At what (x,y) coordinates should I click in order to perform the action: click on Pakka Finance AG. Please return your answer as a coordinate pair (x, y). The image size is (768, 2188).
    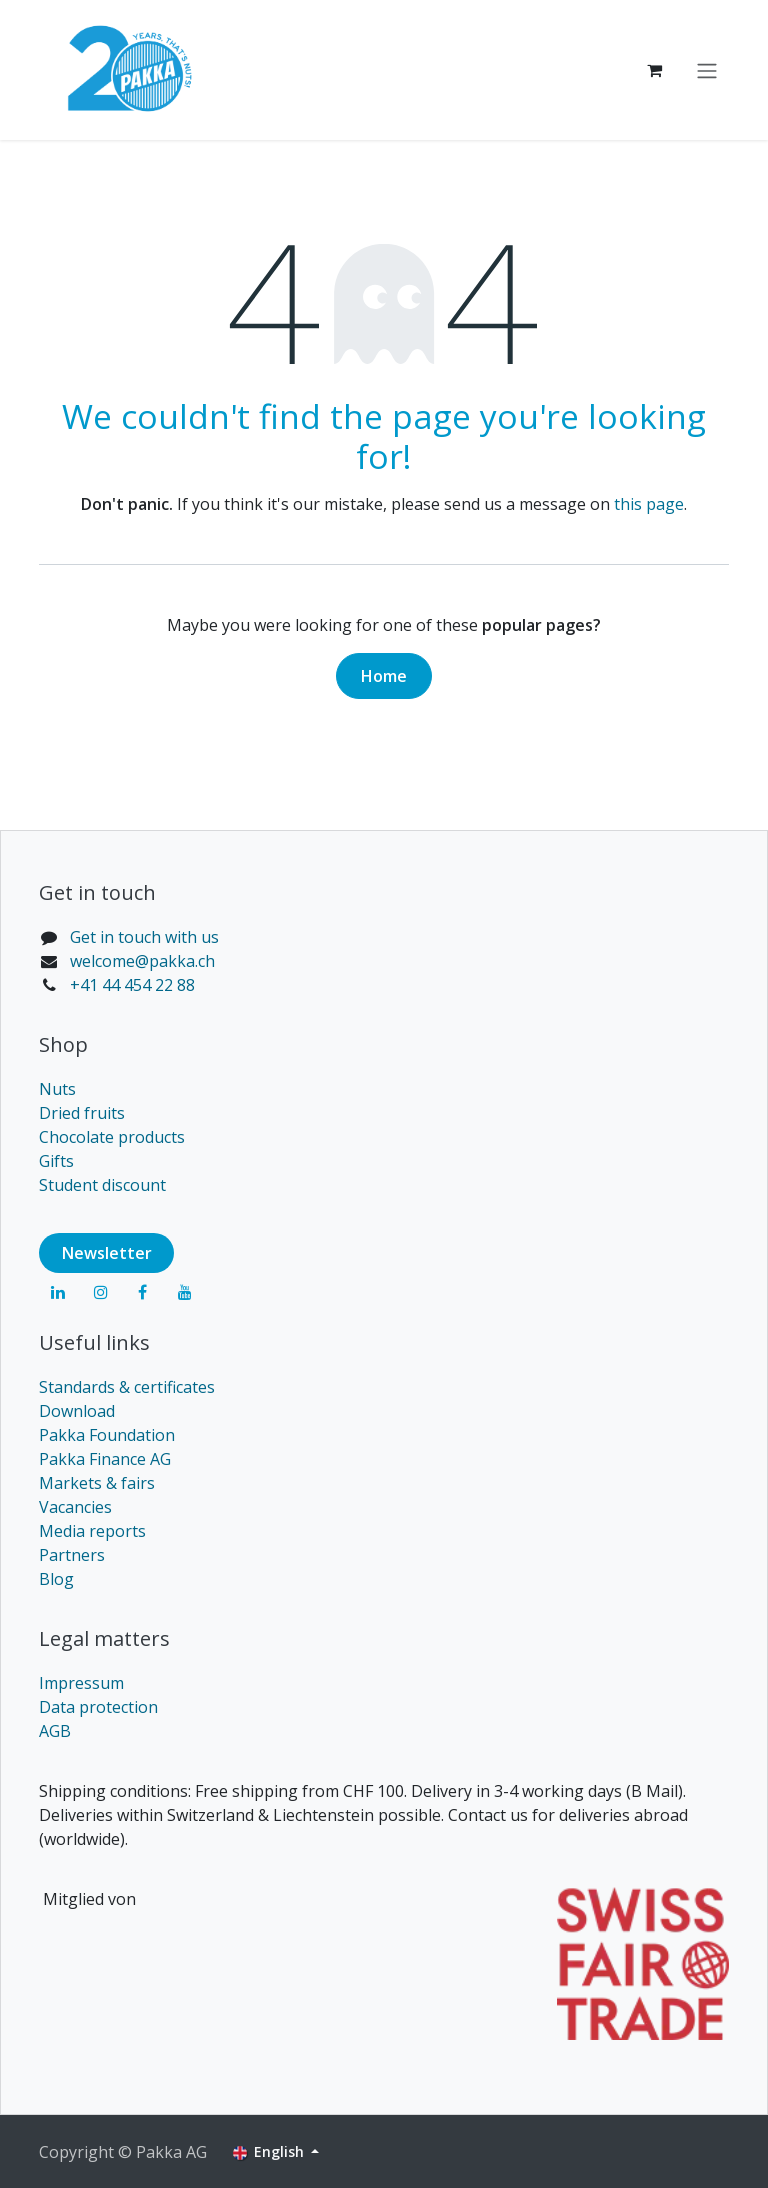
    Looking at the image, I should click on (105, 1459).